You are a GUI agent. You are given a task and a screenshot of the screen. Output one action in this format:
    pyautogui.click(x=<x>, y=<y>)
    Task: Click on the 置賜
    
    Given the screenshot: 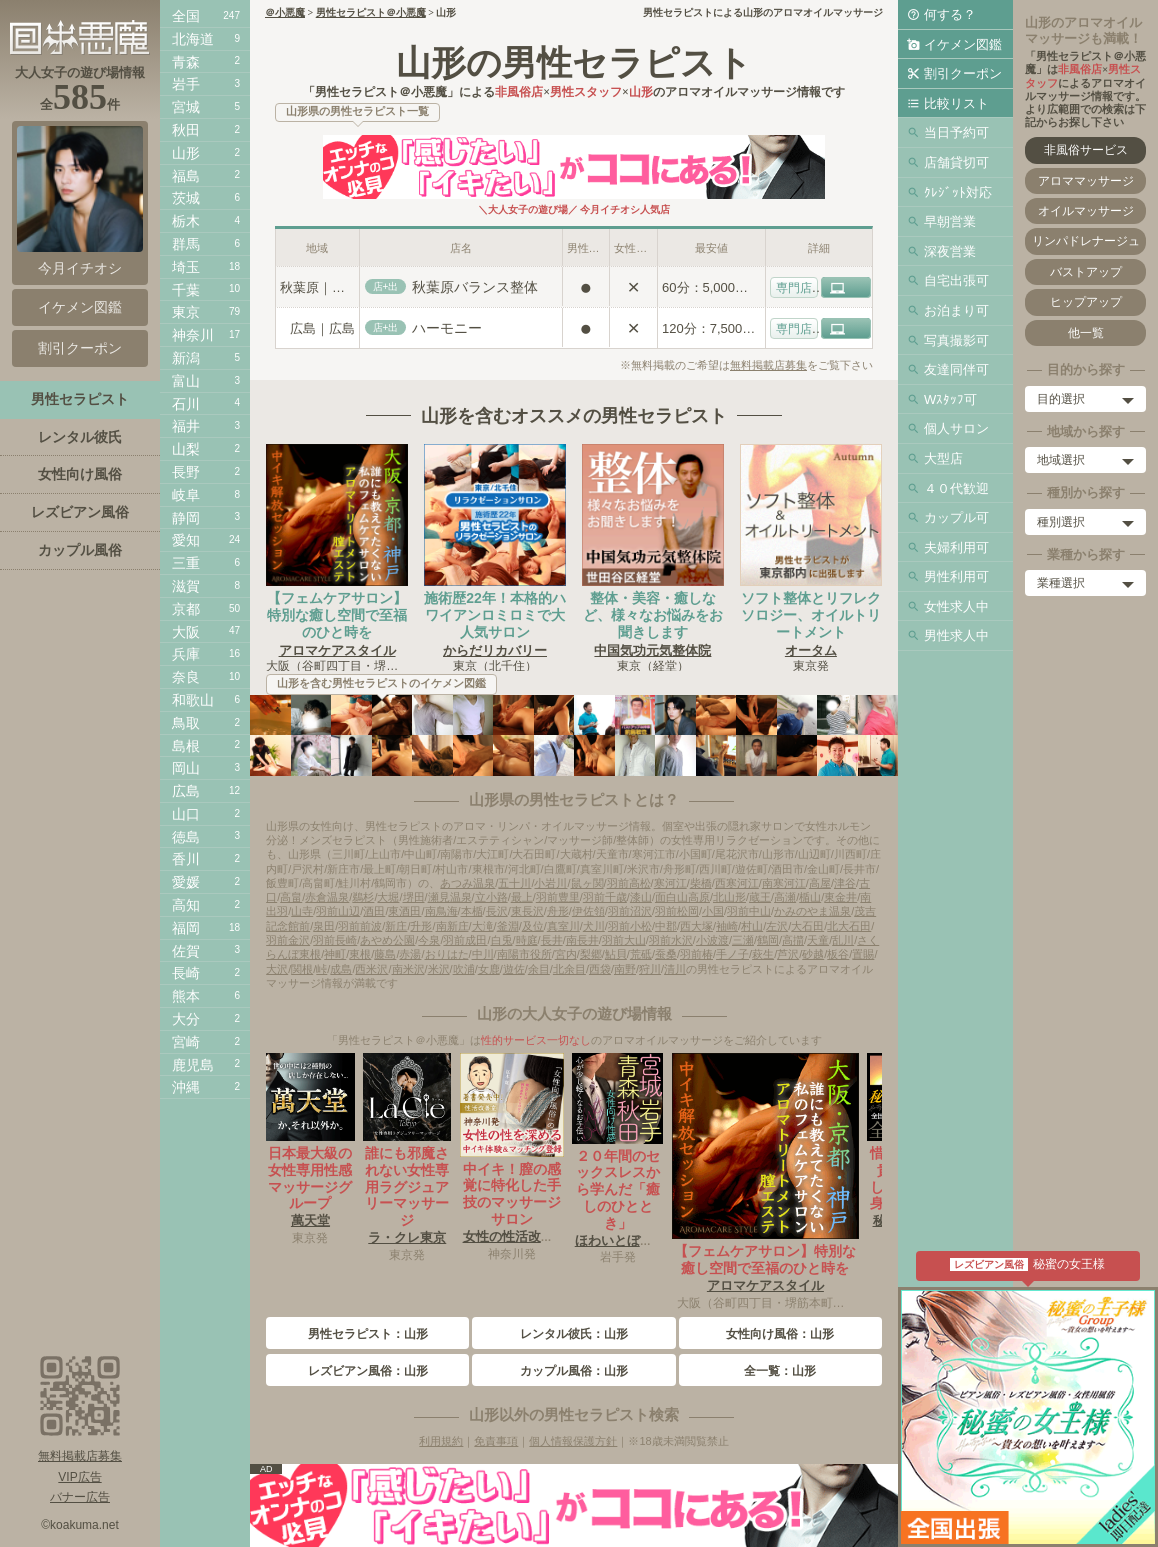 What is the action you would take?
    pyautogui.click(x=863, y=954)
    